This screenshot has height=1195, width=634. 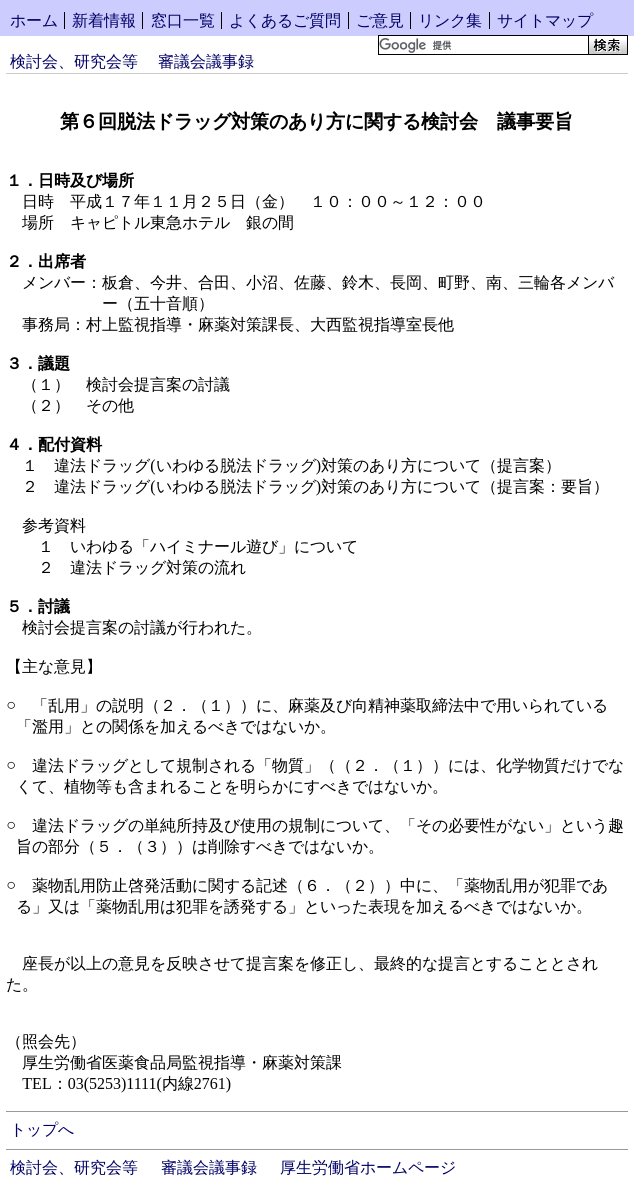 I want to click on 検討会、研究会等, so click(x=74, y=61).